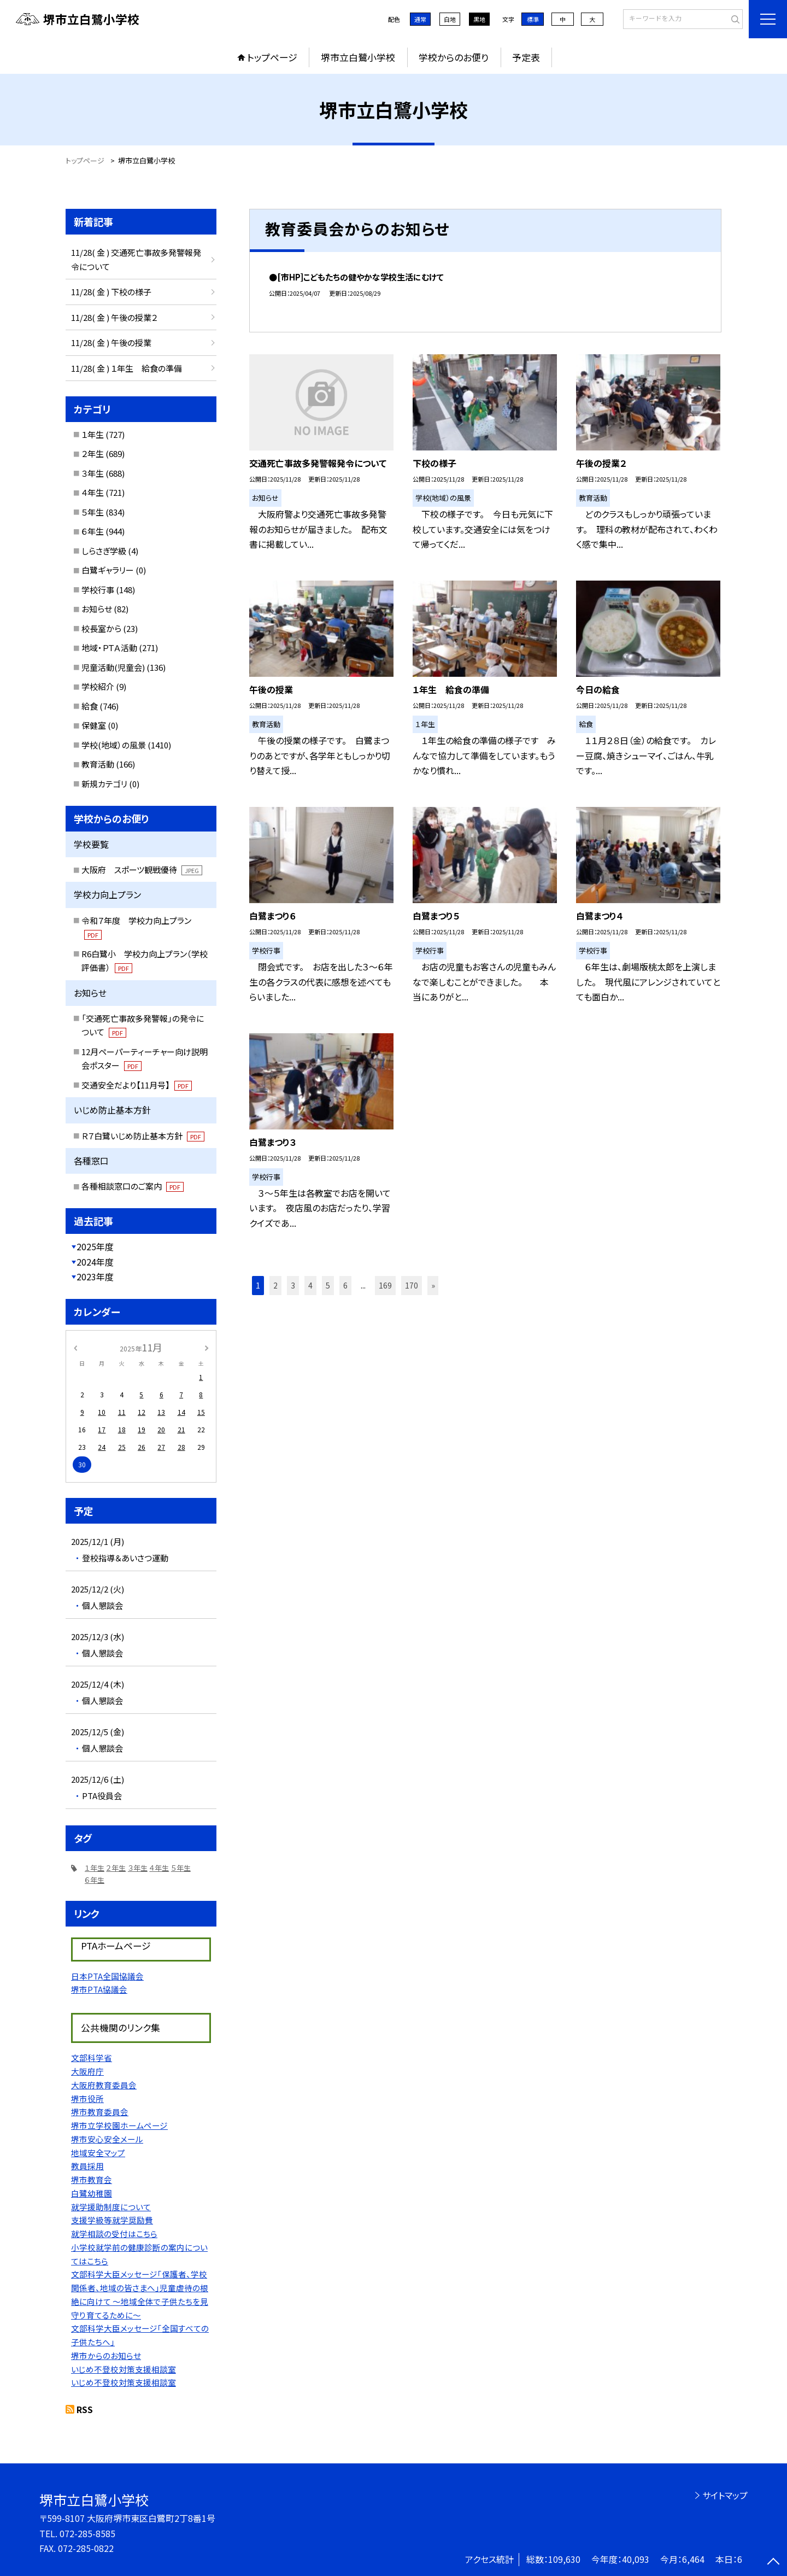  What do you see at coordinates (112, 2220) in the screenshot?
I see `支援学級等就学奨励費` at bounding box center [112, 2220].